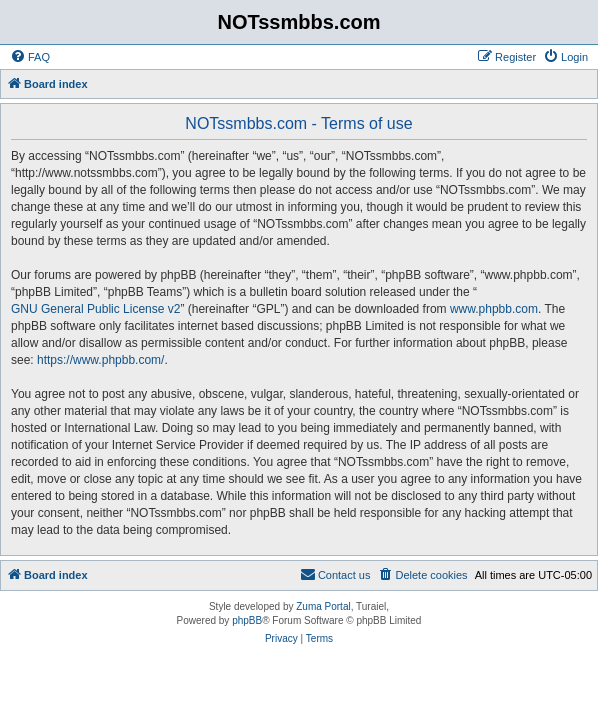 The width and height of the screenshot is (598, 720). What do you see at coordinates (95, 309) in the screenshot?
I see `GNU General Public License v2` at bounding box center [95, 309].